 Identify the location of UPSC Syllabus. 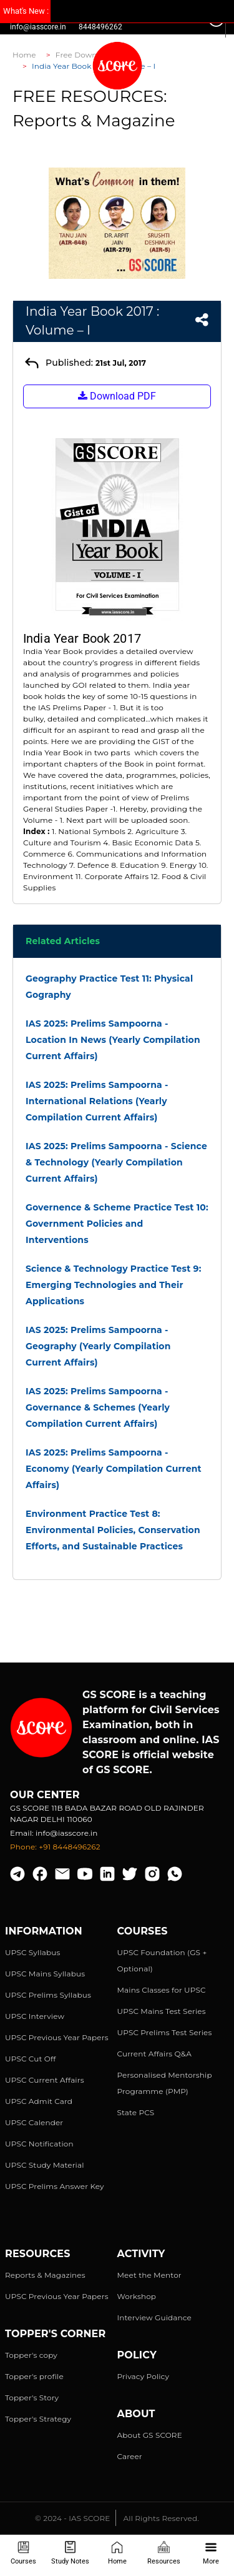
(32, 1952).